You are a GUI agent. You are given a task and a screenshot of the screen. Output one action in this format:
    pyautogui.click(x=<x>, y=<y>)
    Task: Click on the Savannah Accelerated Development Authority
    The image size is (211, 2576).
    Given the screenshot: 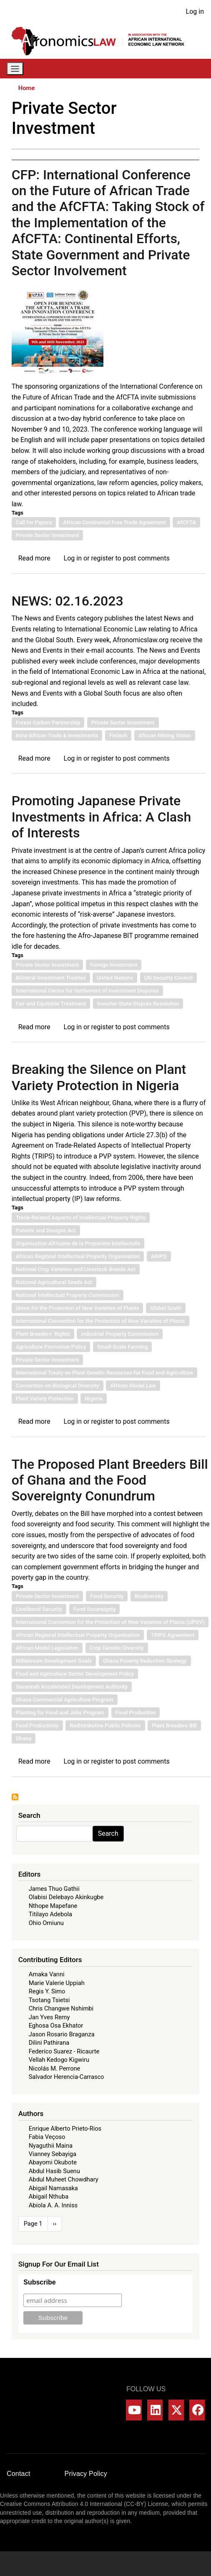 What is the action you would take?
    pyautogui.click(x=72, y=1687)
    